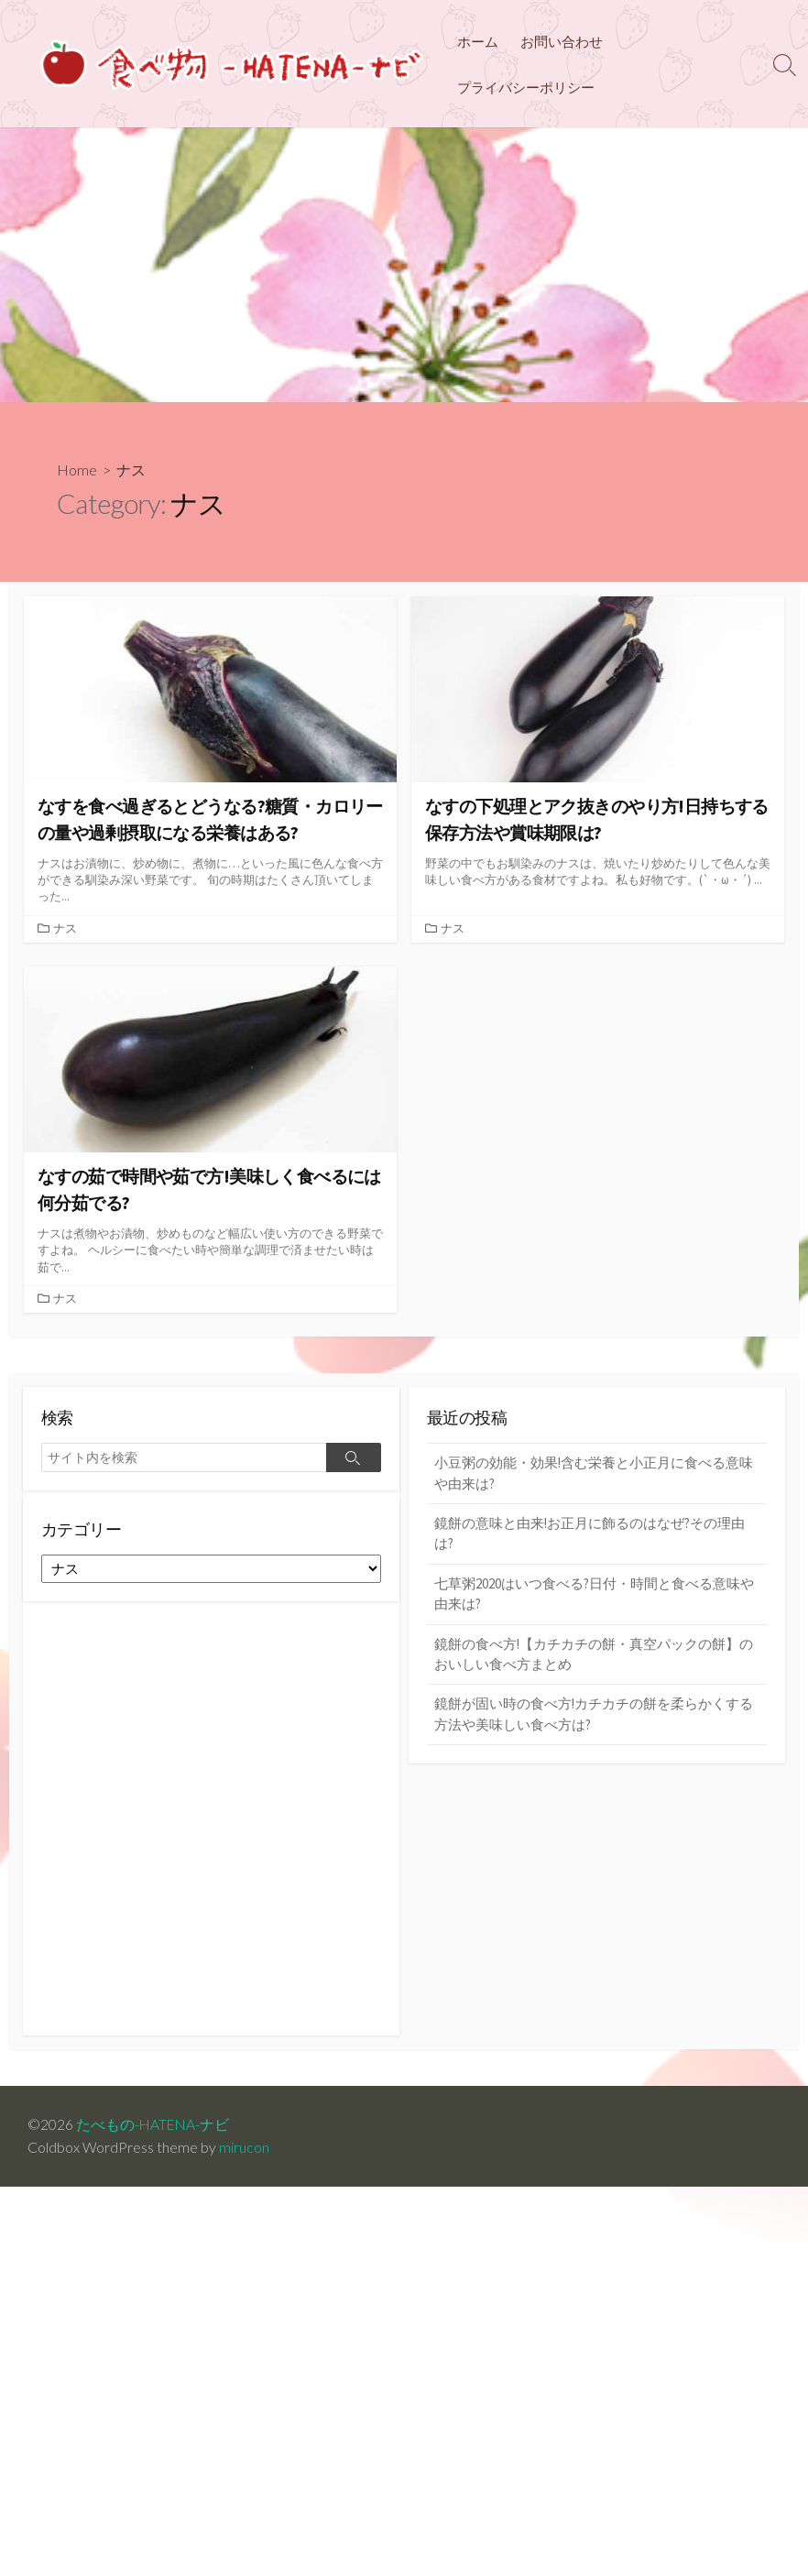  I want to click on 鏡餅の意味と由来!お正月に飾るのはなぜ?その理由は?, so click(590, 1535).